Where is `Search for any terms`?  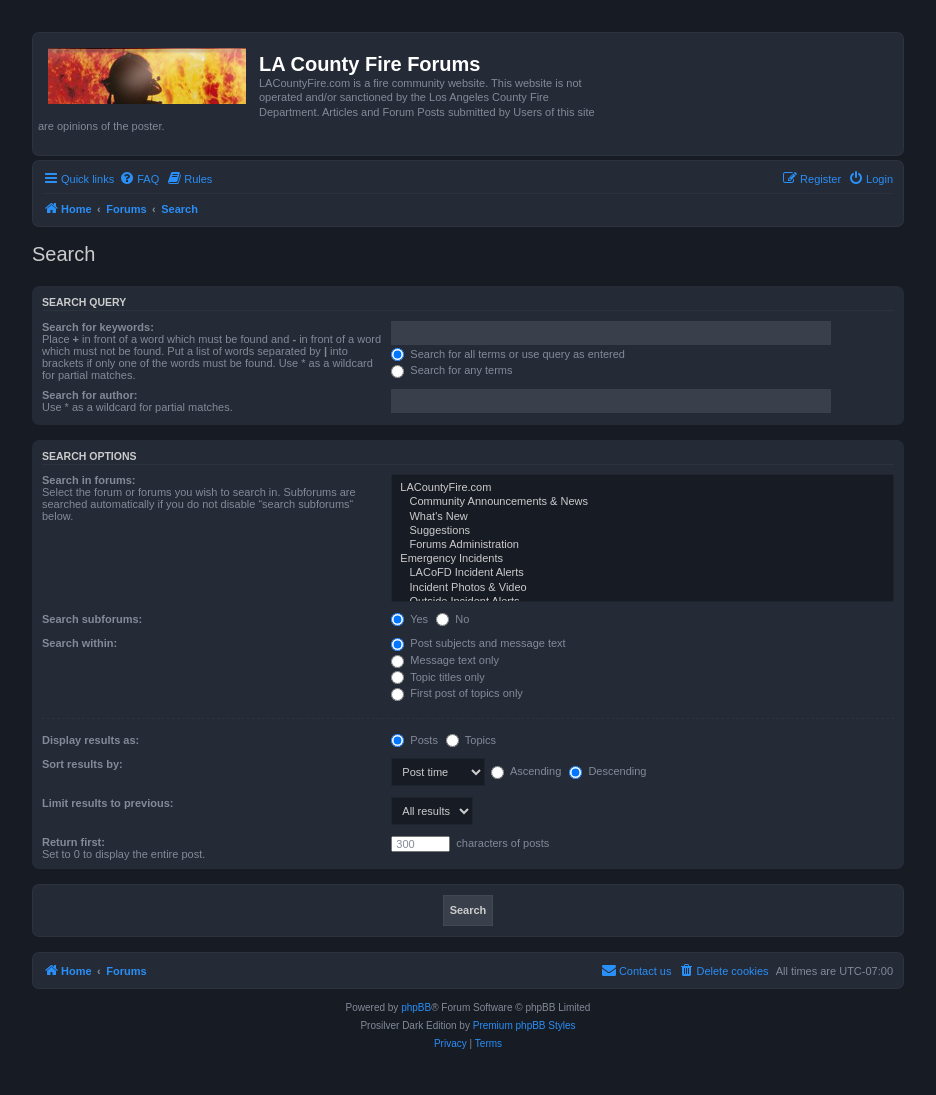
Search for any terms is located at coordinates (451, 370).